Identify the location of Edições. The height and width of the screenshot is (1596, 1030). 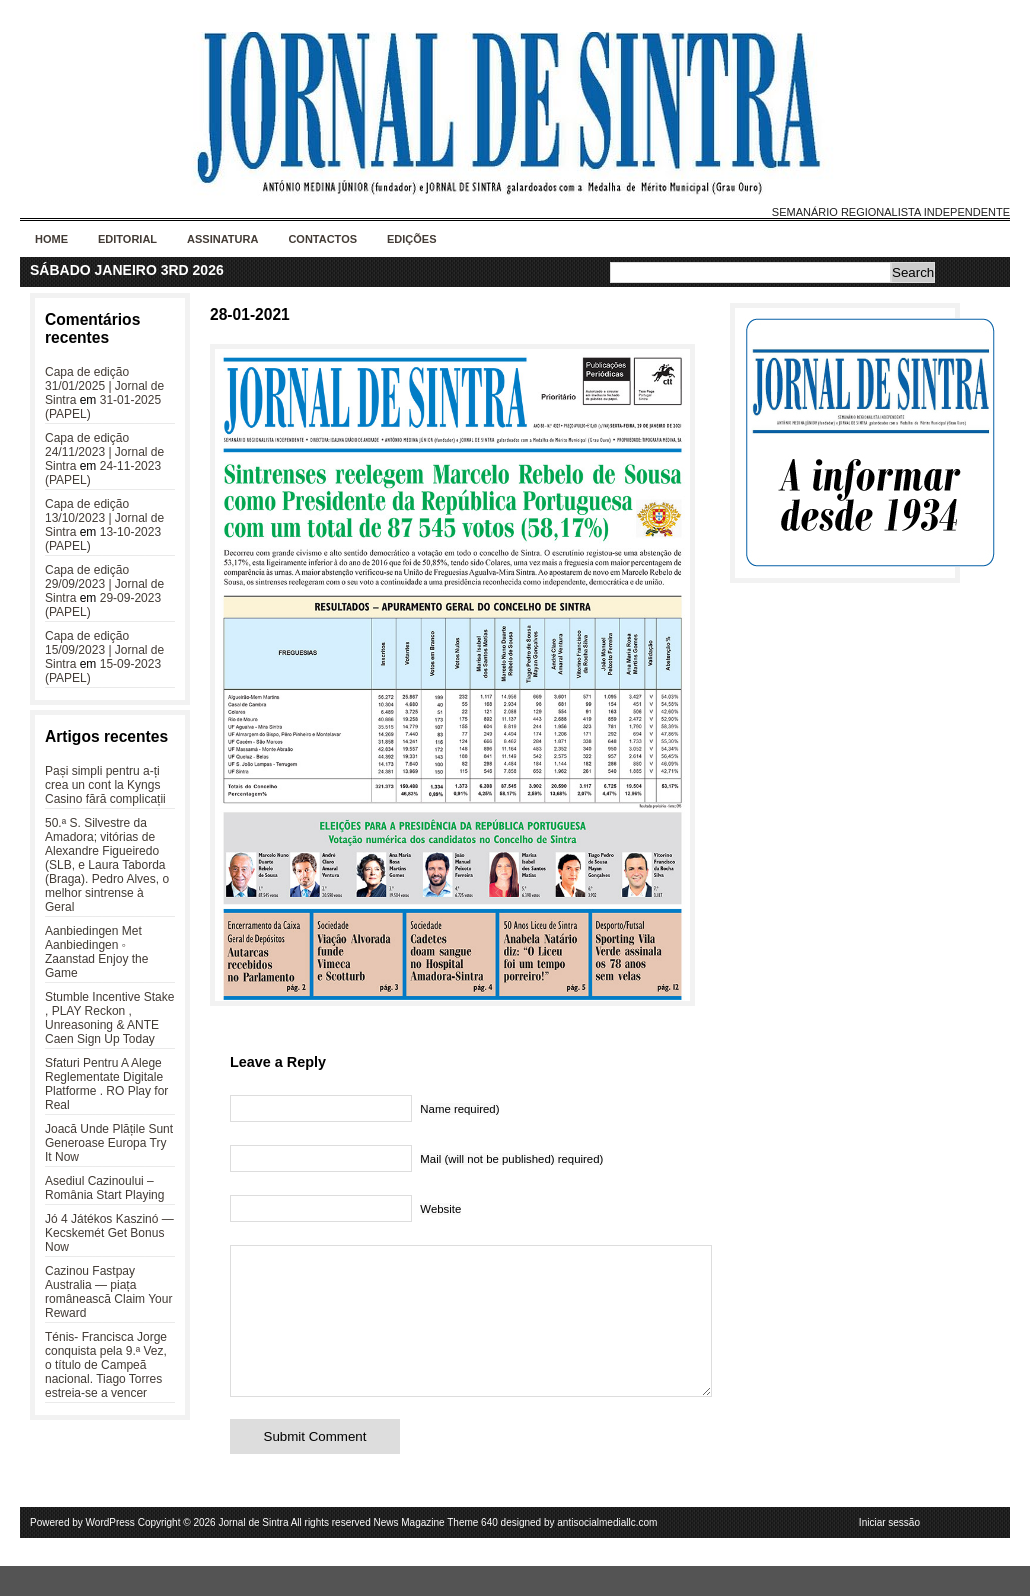
(412, 239).